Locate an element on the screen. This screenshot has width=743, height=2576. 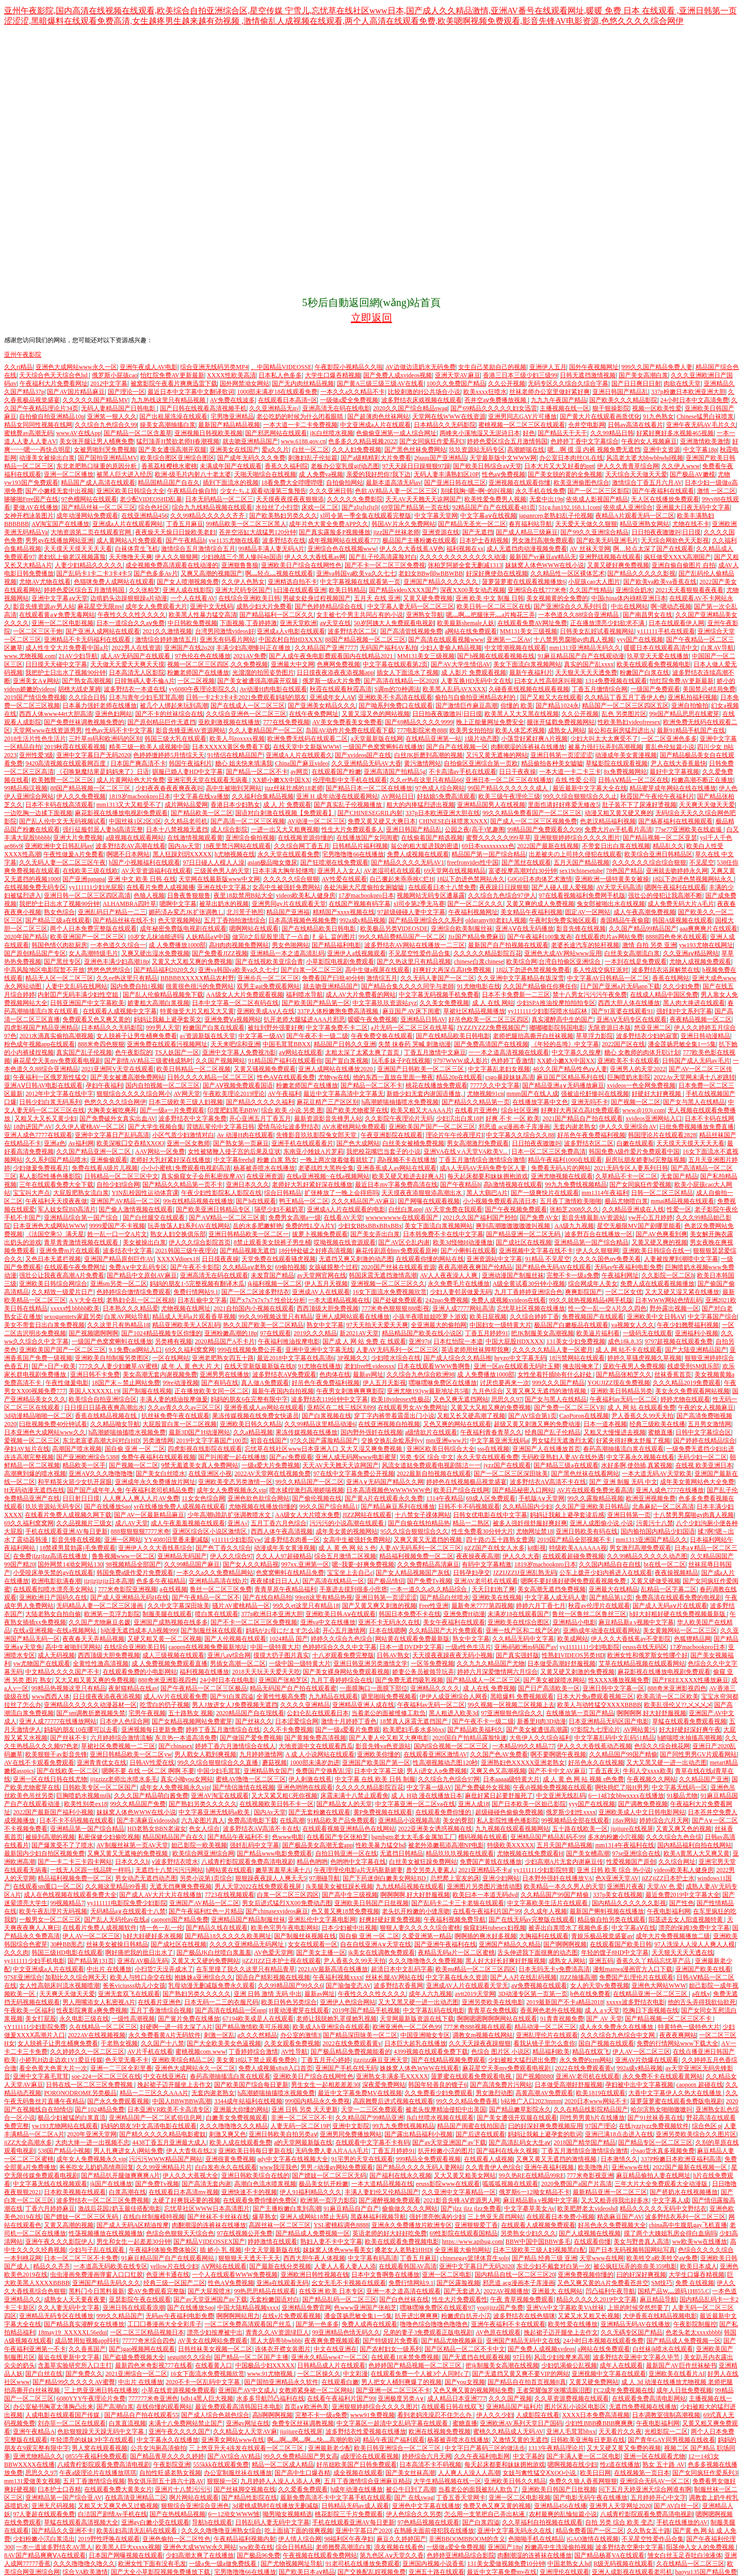
JZZIJZZIJ亚洲乱熟无码 is located at coordinates (524, 1572).